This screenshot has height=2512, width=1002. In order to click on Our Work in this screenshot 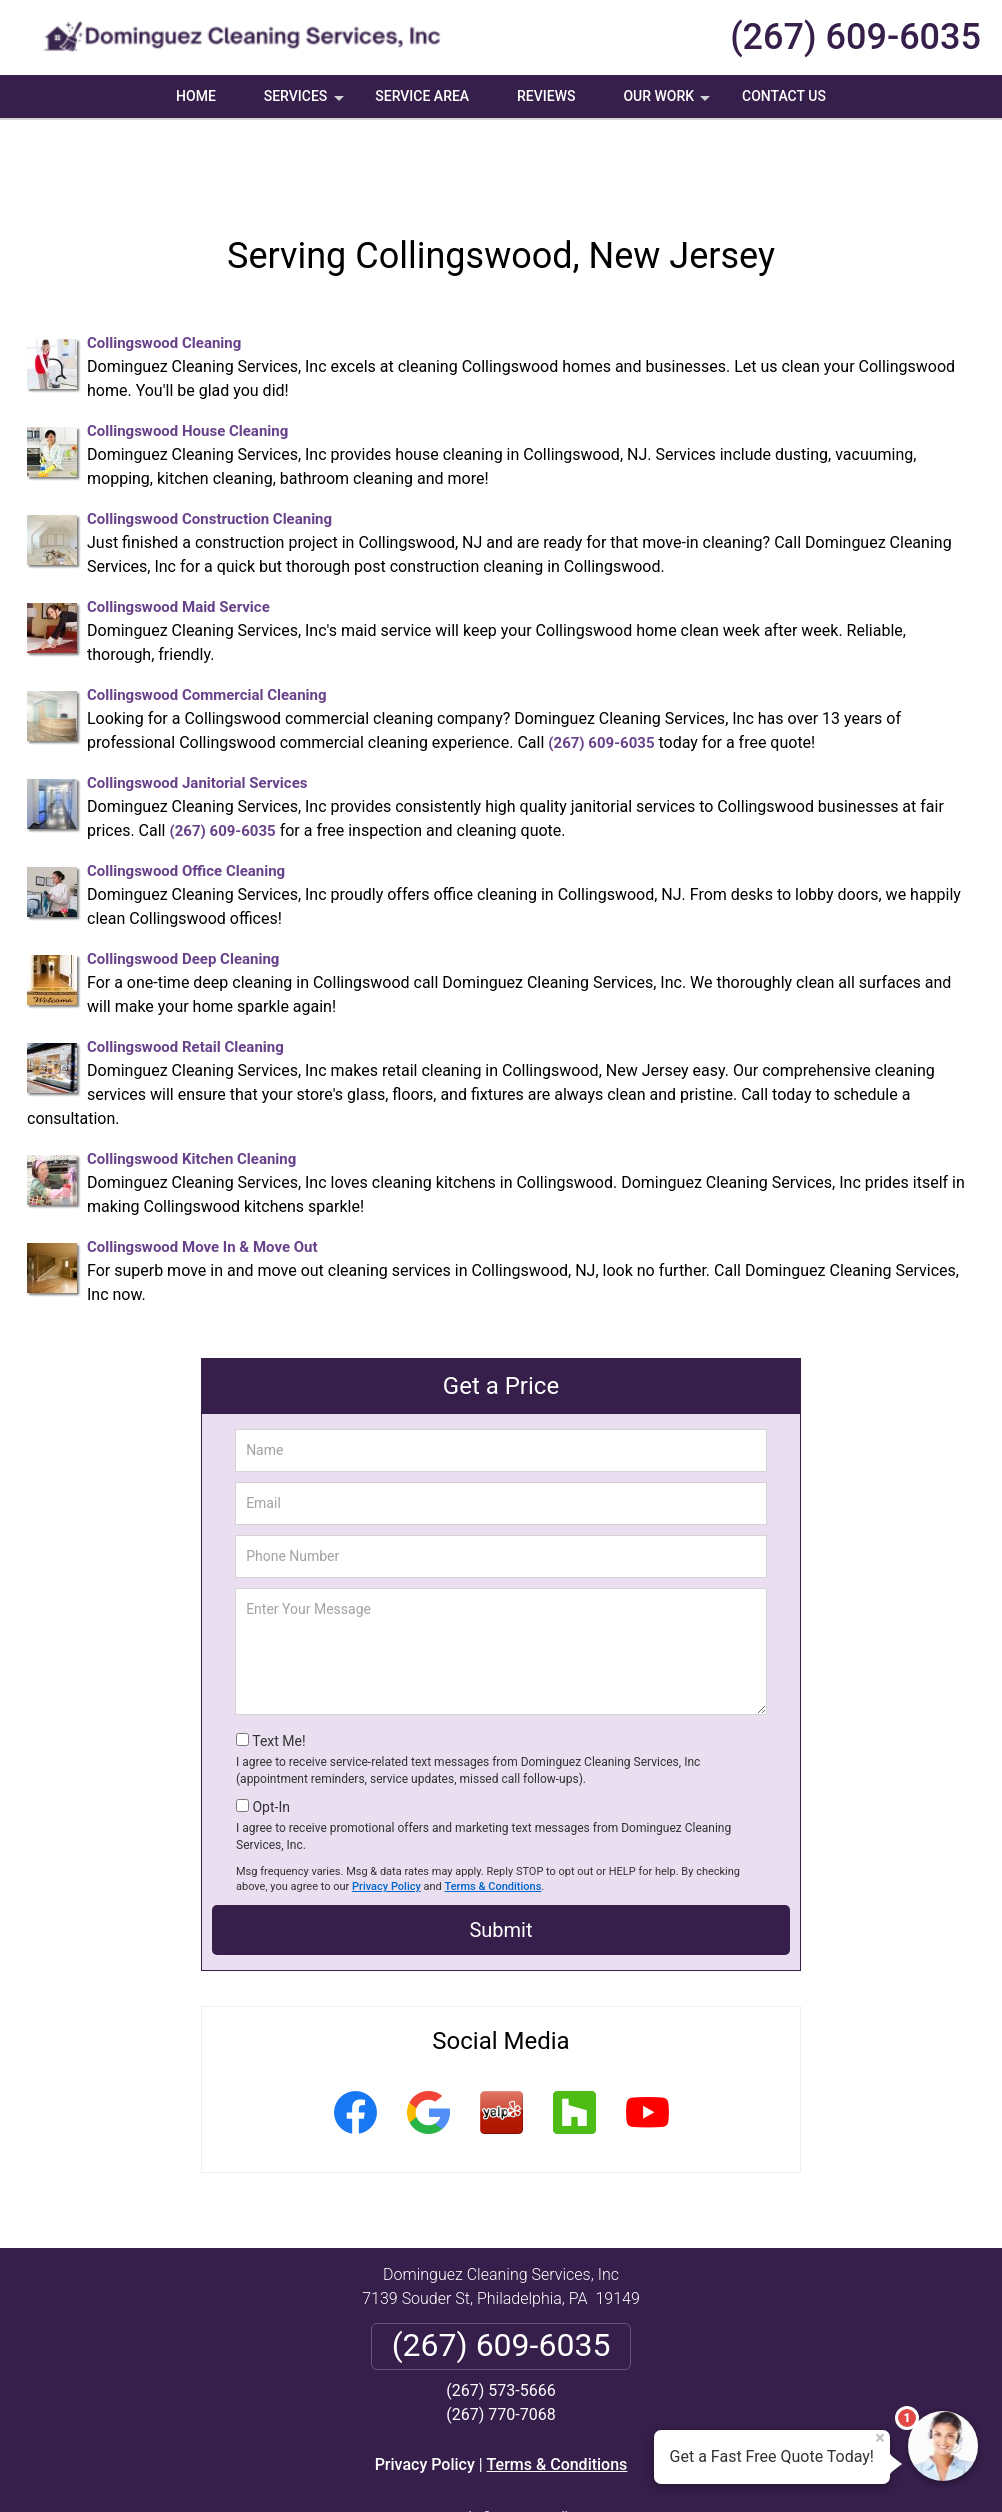, I will do `click(668, 103)`.